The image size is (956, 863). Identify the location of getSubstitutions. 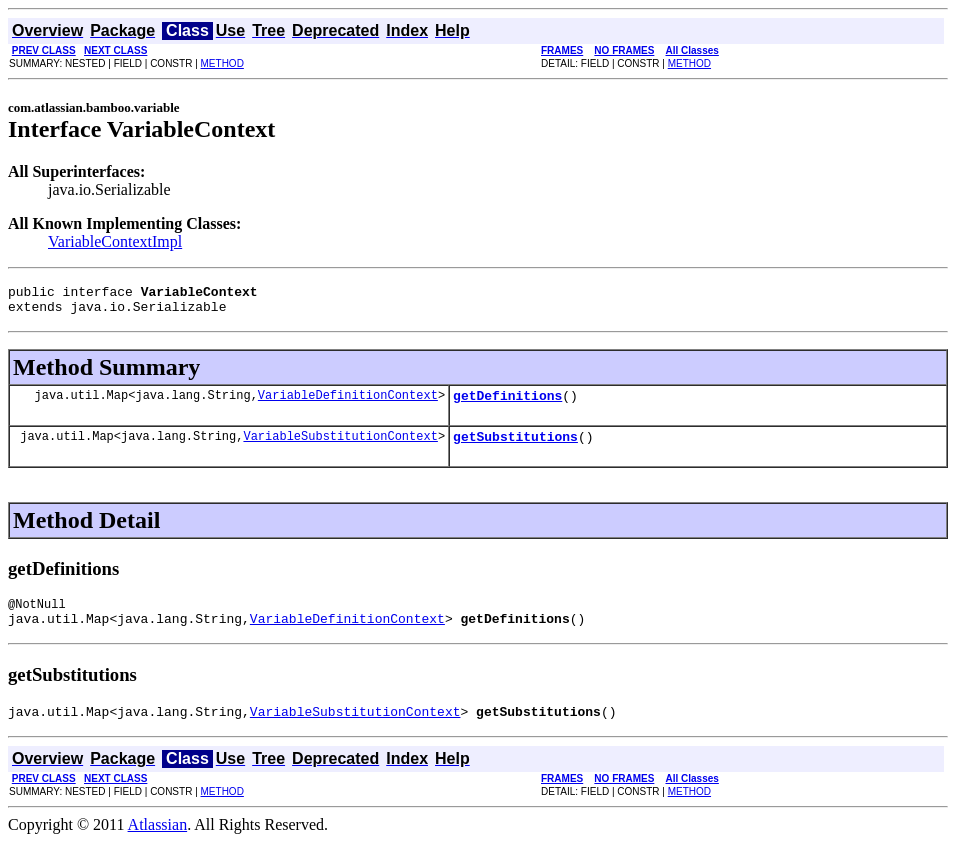
(515, 448).